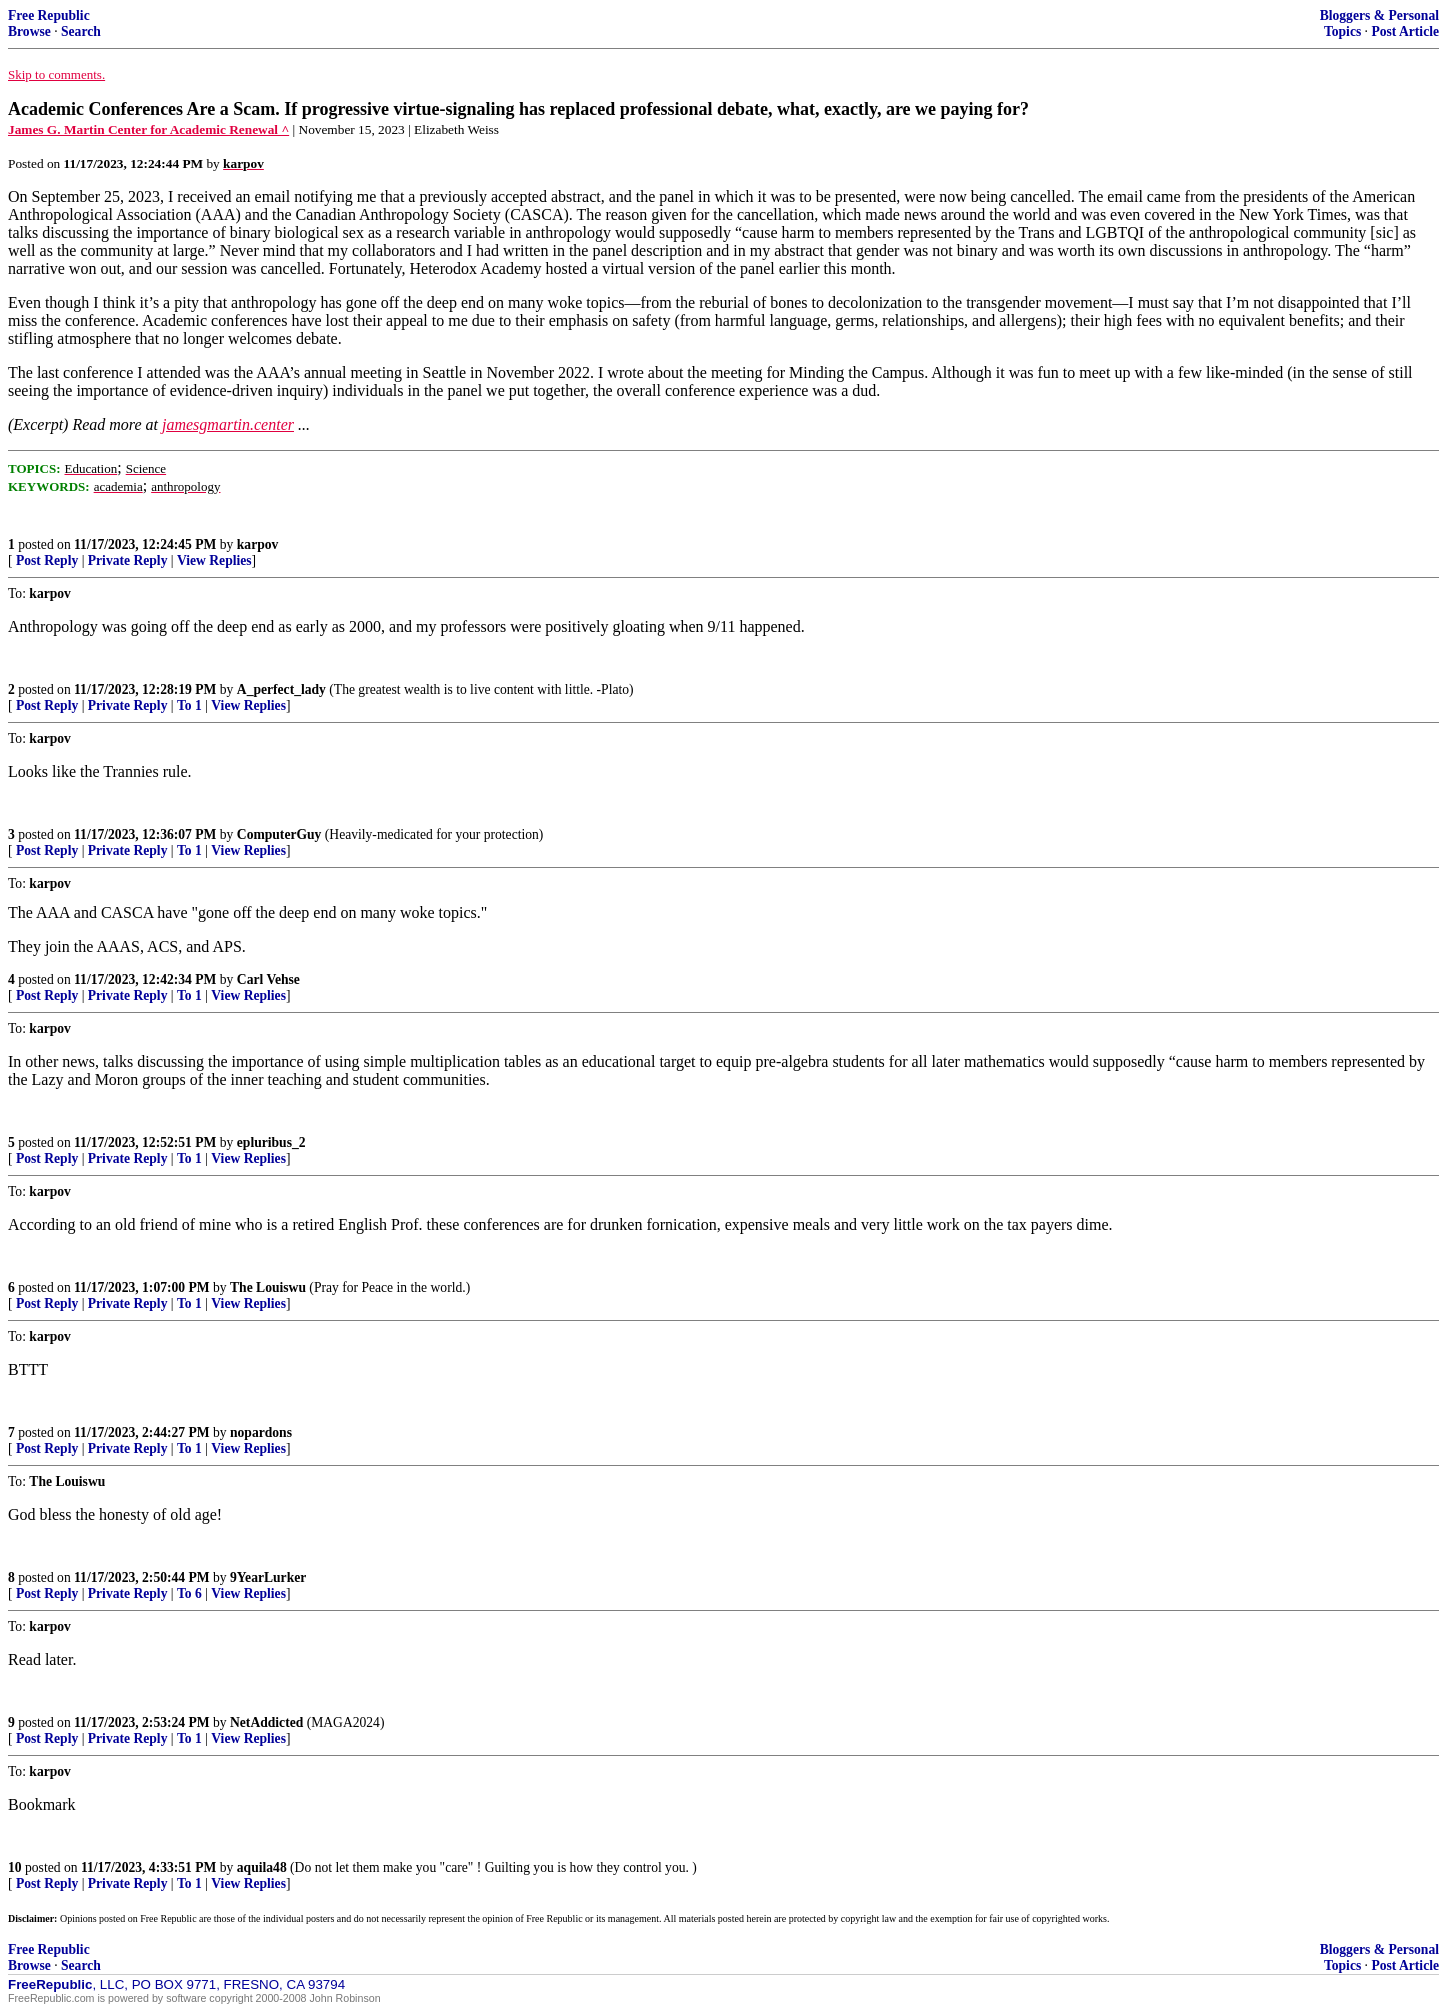 This screenshot has height=2012, width=1447. I want to click on Post Article, so click(1405, 31).